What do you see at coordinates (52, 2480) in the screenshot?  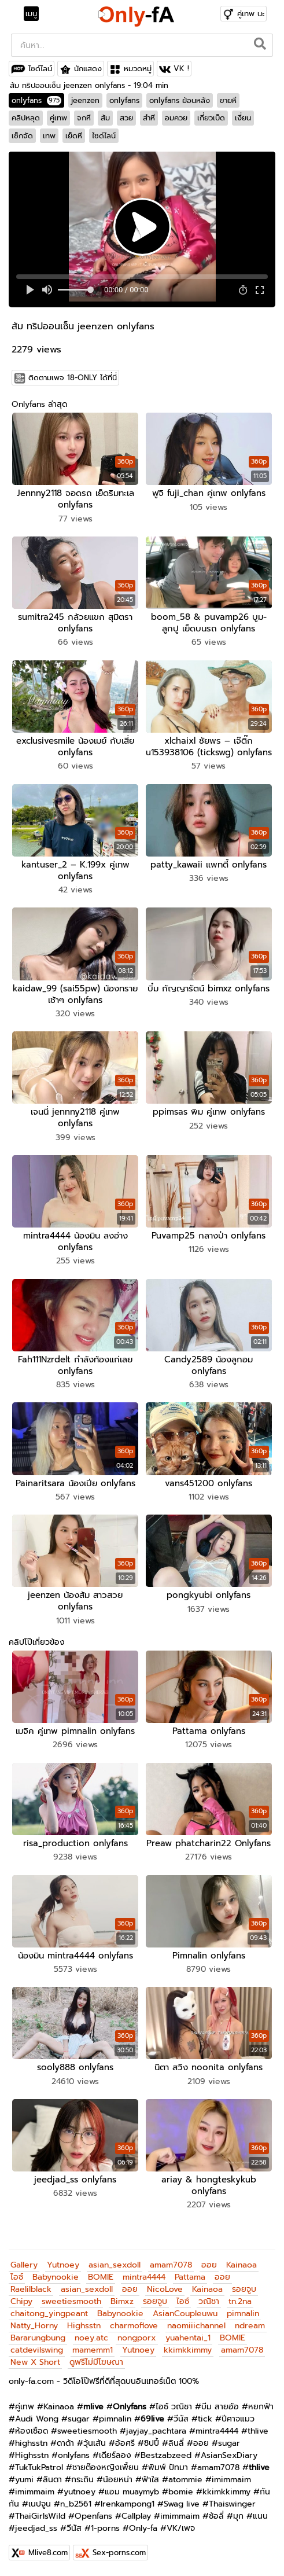 I see `ลินดา` at bounding box center [52, 2480].